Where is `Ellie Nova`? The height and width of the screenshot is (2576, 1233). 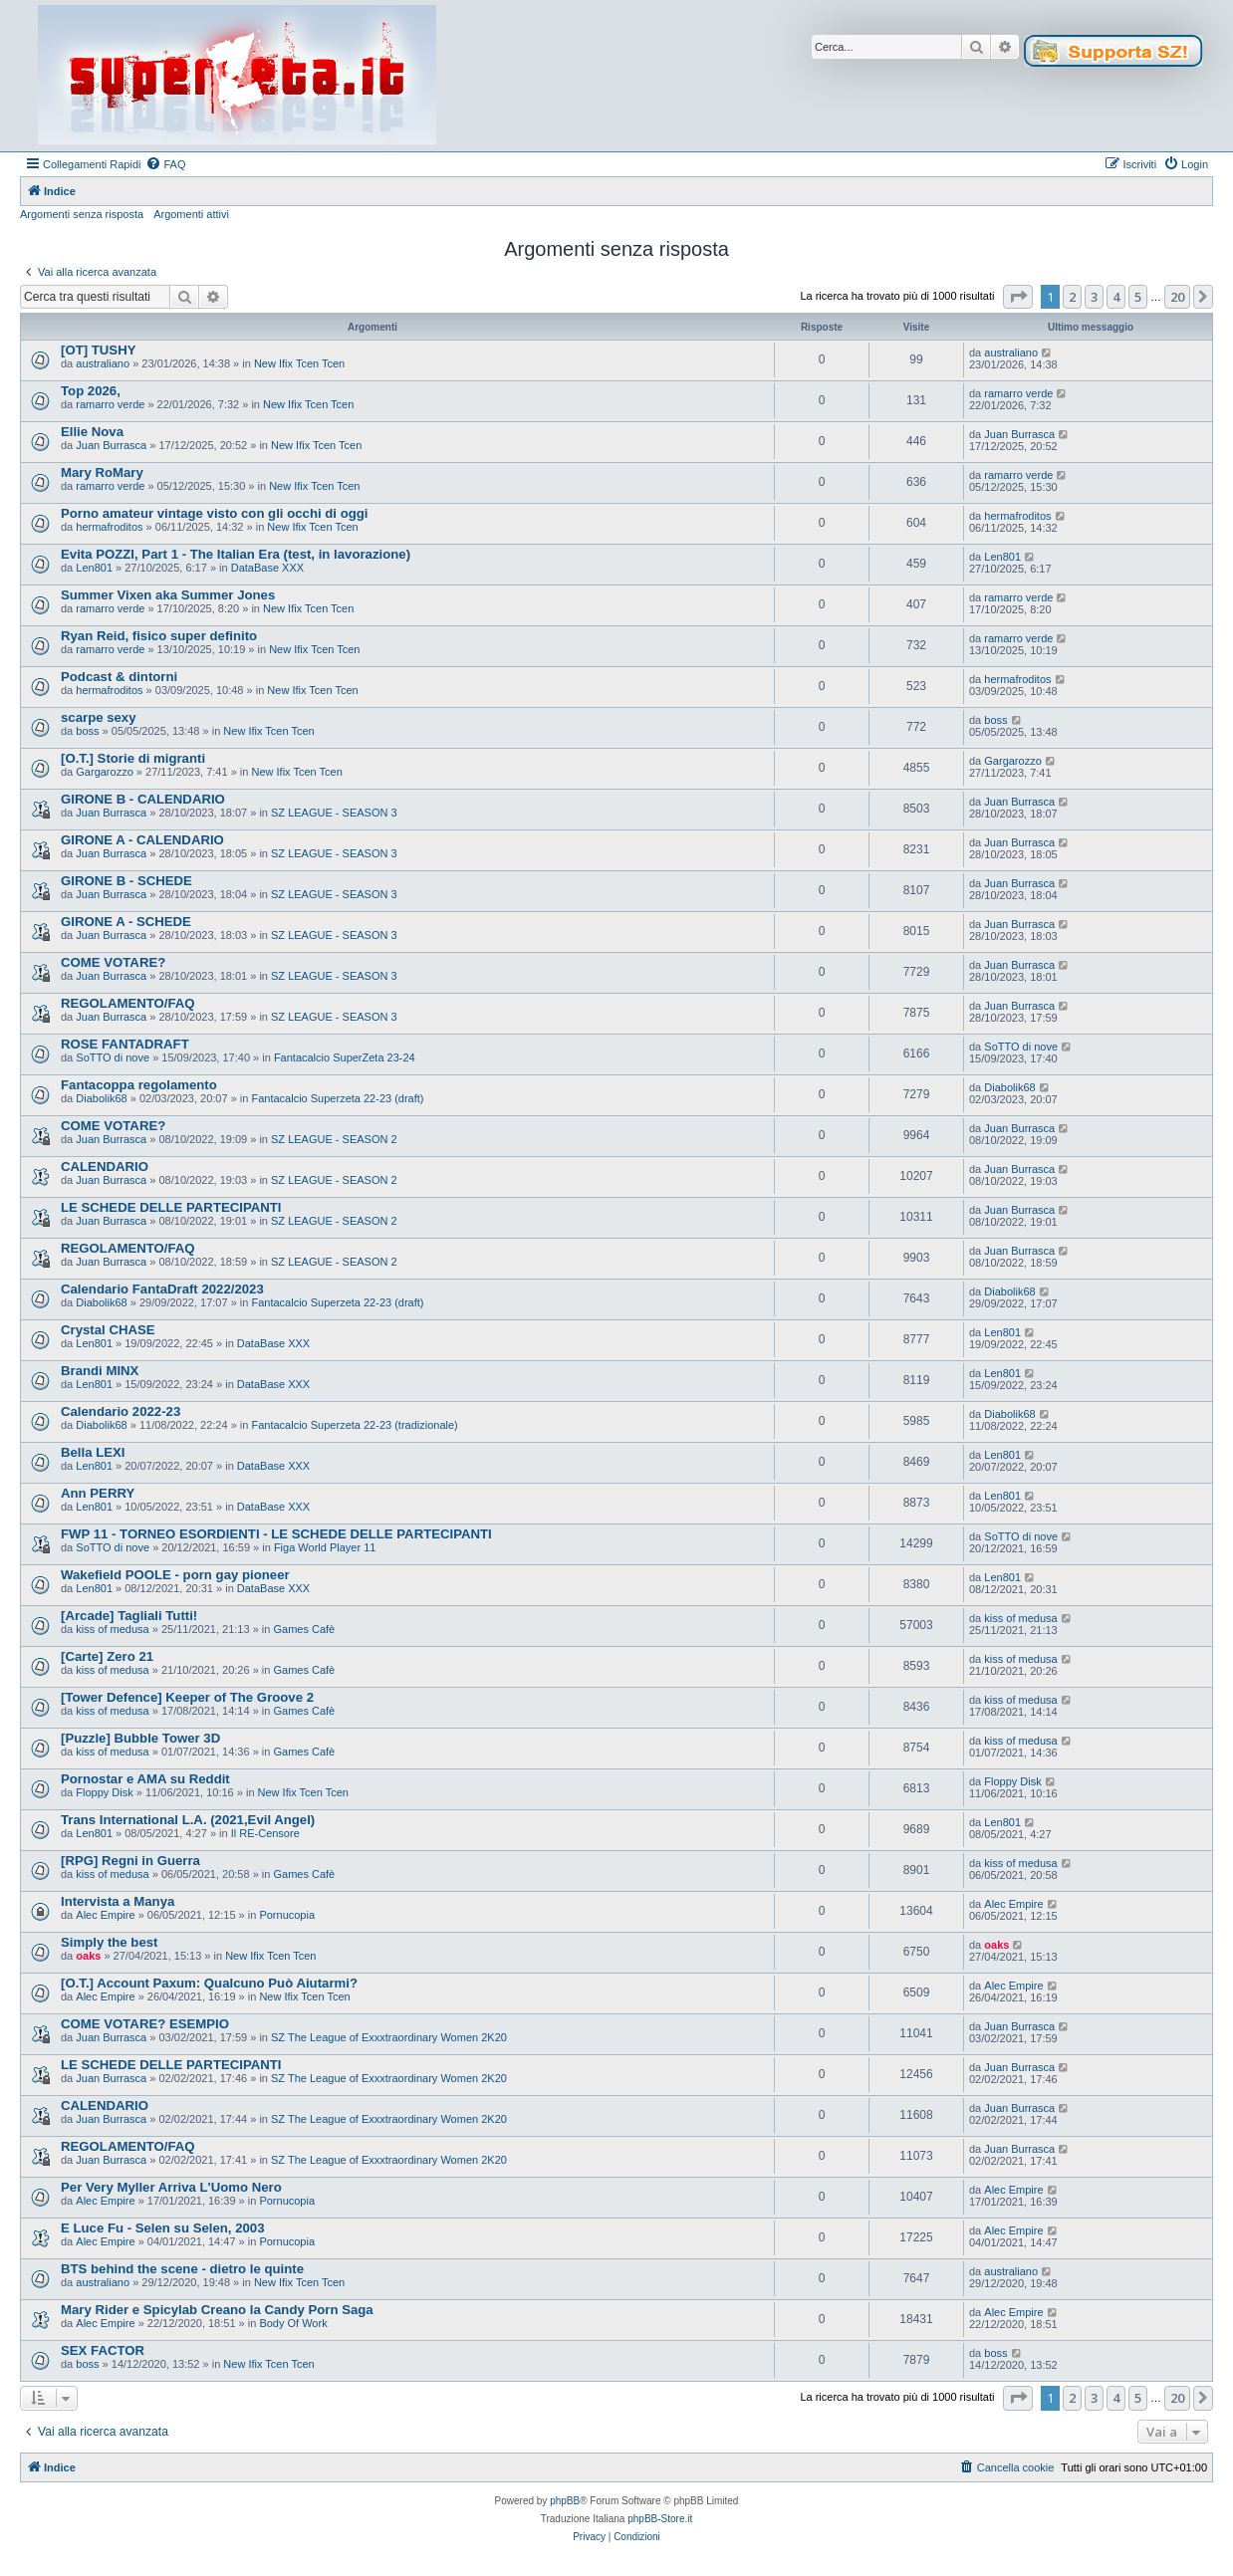
Ellie Nova is located at coordinates (92, 431).